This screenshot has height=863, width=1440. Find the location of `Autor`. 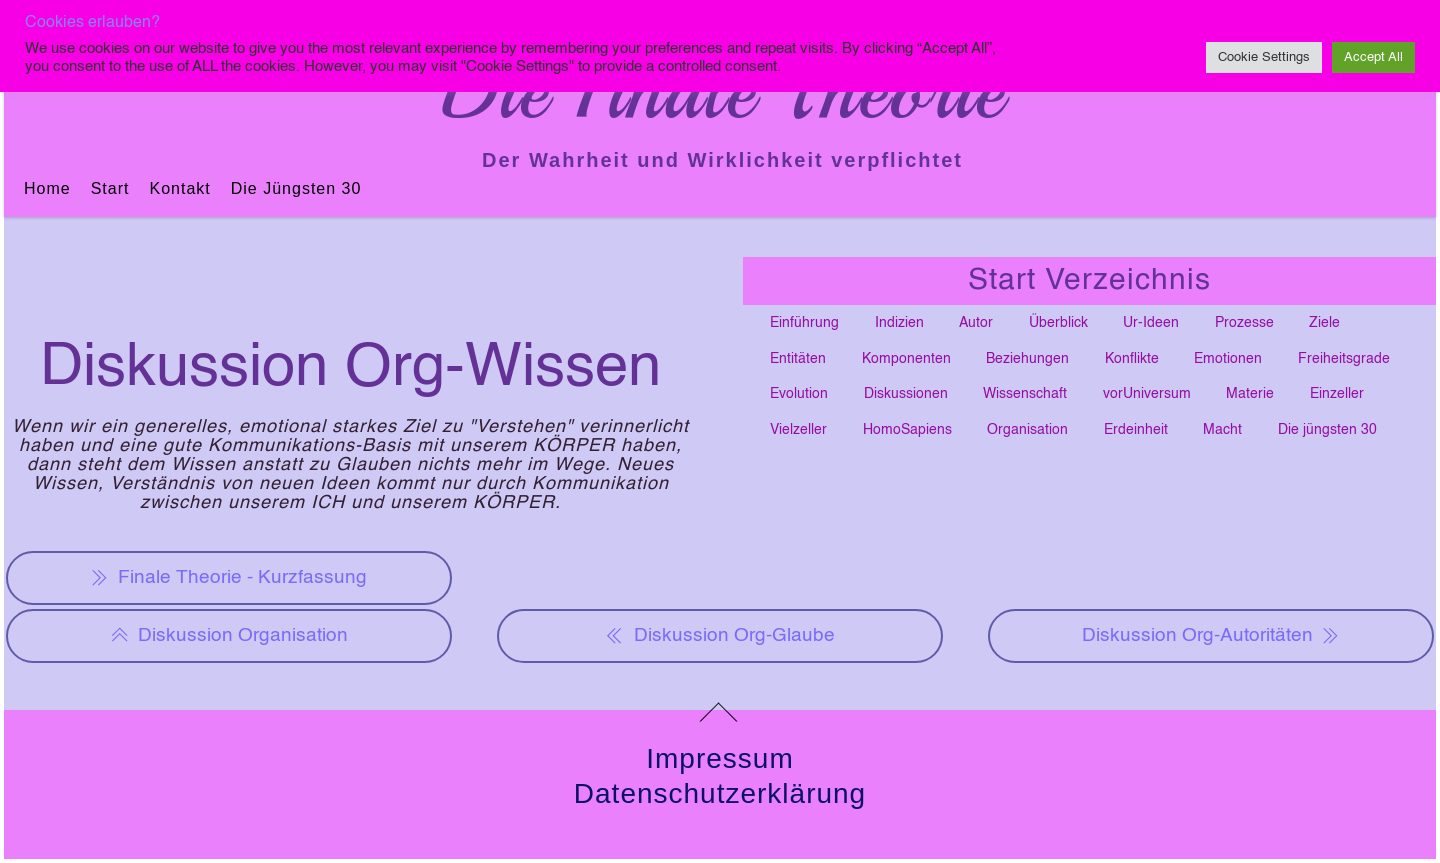

Autor is located at coordinates (976, 323).